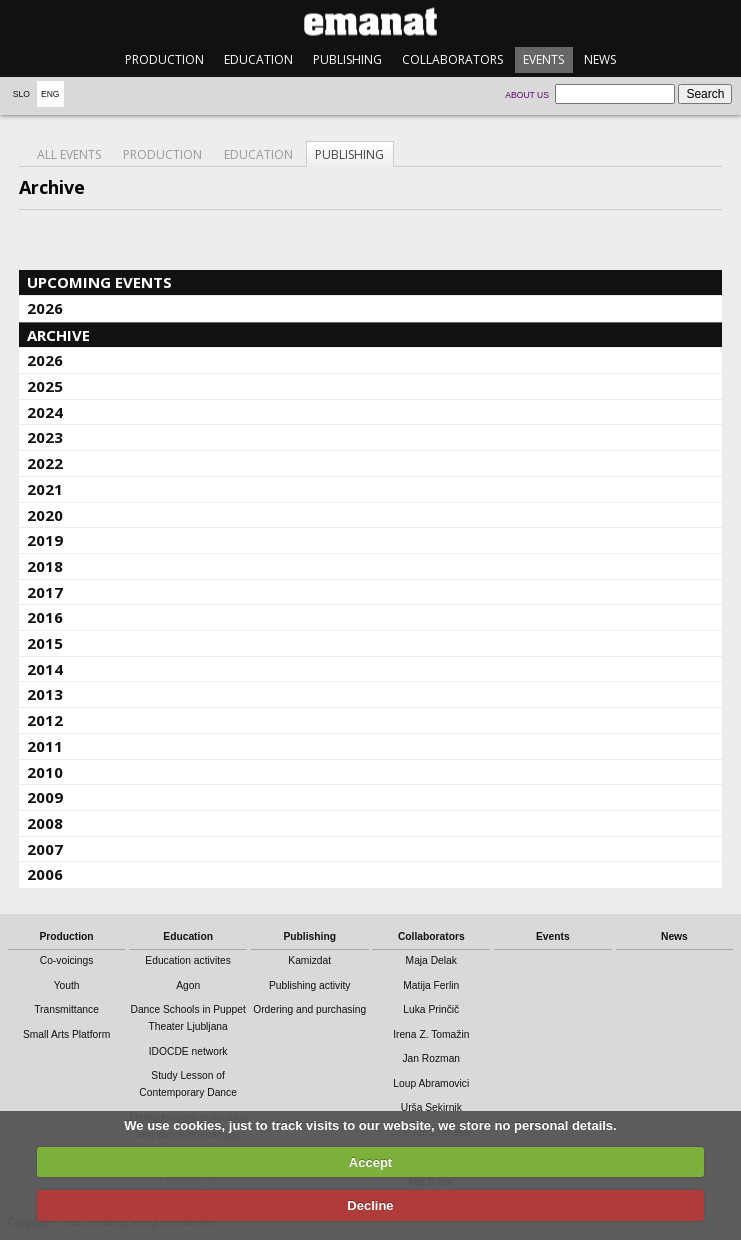 This screenshot has width=741, height=1240. Describe the element at coordinates (67, 960) in the screenshot. I see `Co-voicings` at that location.